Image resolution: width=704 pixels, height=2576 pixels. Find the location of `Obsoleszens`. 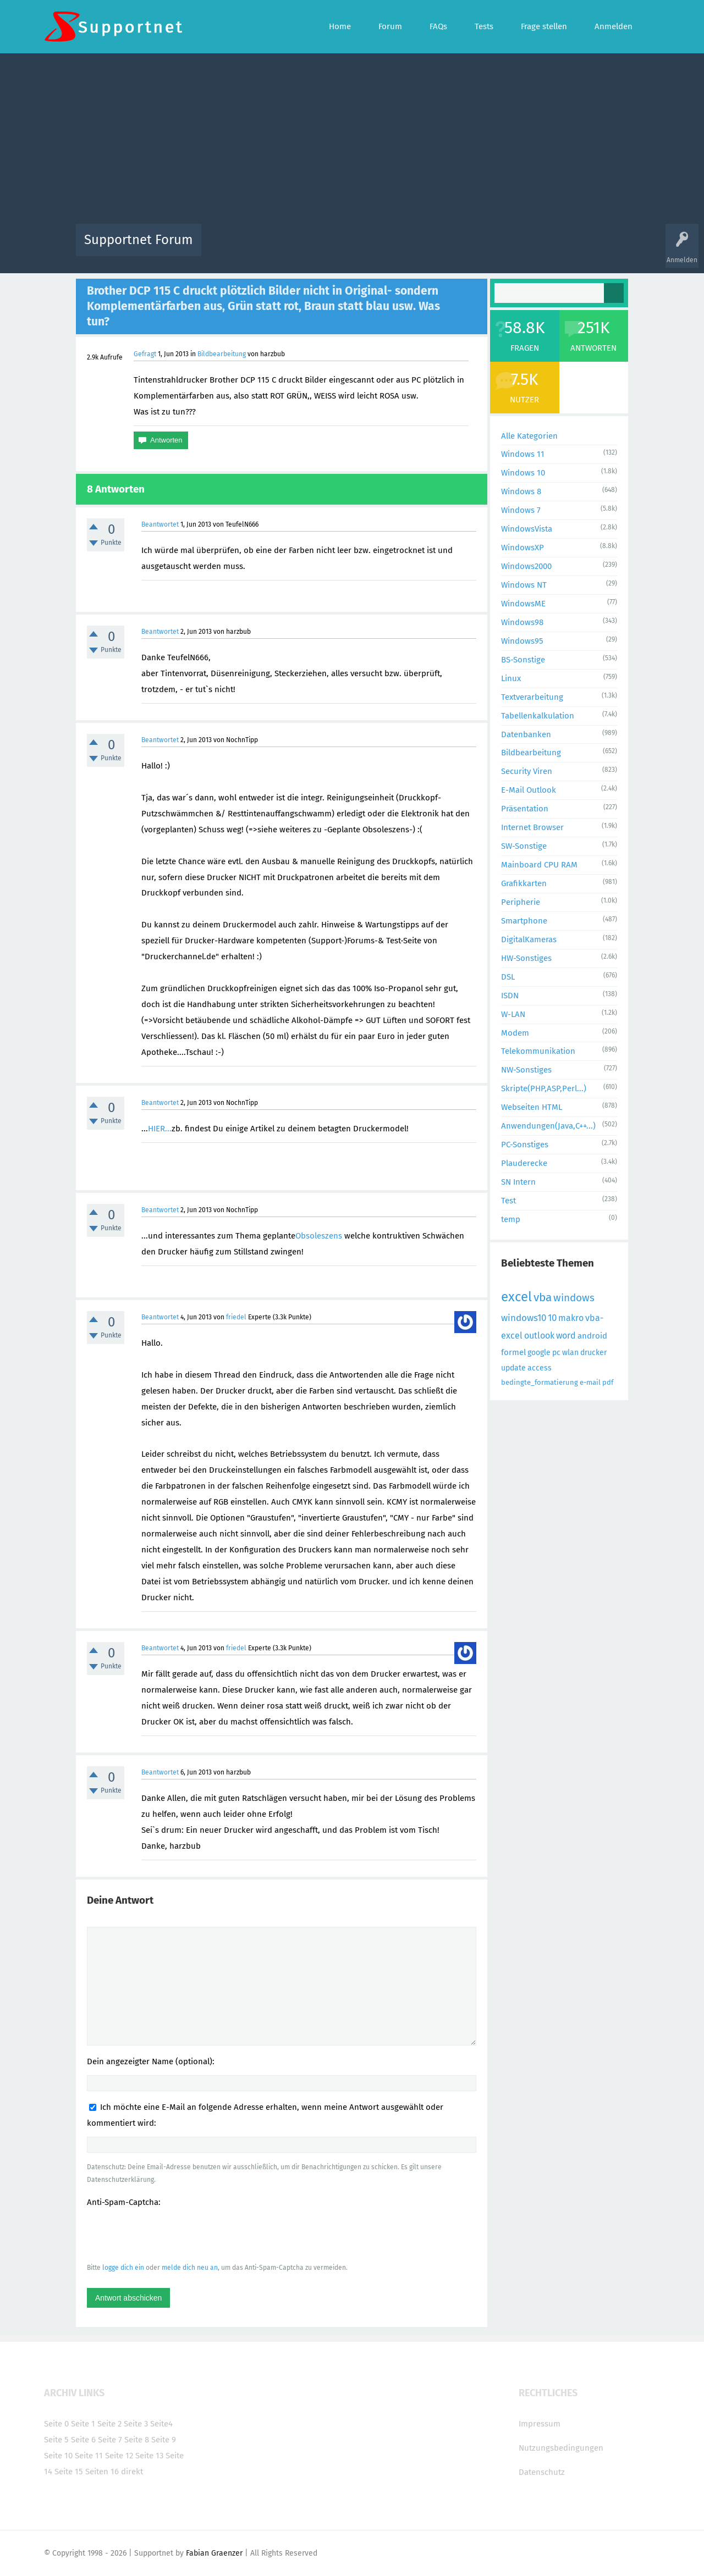

Obsoleszens is located at coordinates (318, 1236).